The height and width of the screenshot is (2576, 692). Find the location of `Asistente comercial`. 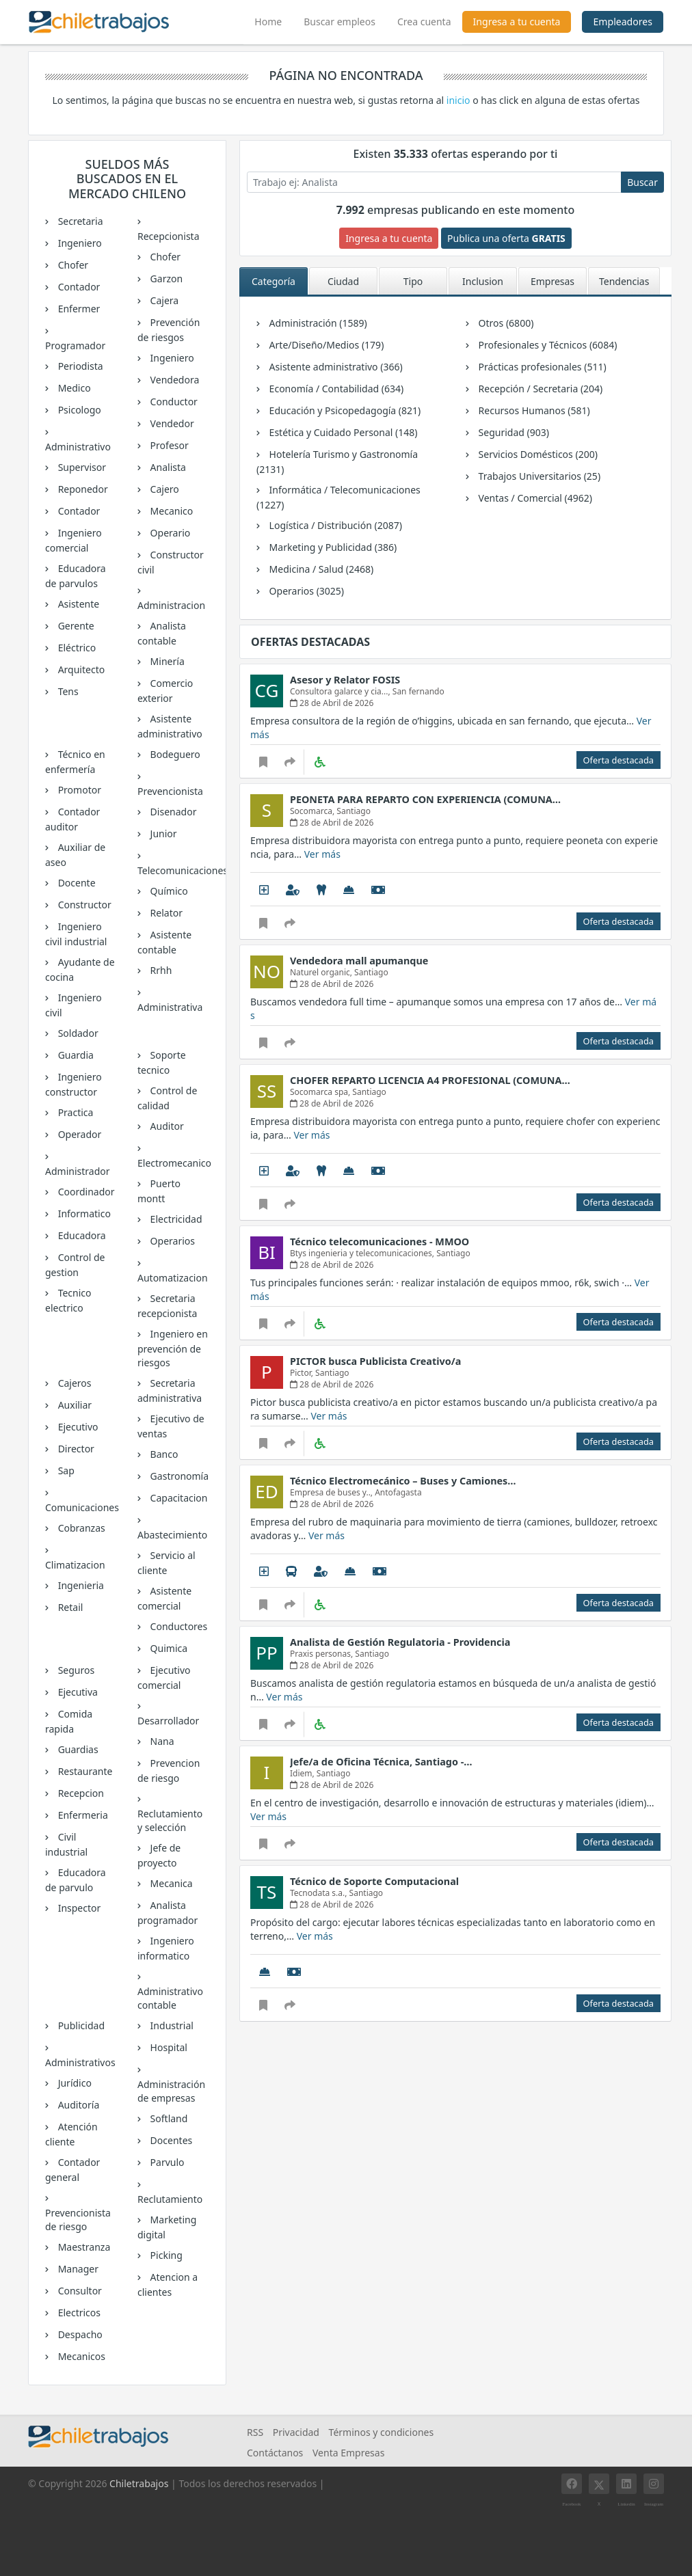

Asistente comercial is located at coordinates (164, 1598).